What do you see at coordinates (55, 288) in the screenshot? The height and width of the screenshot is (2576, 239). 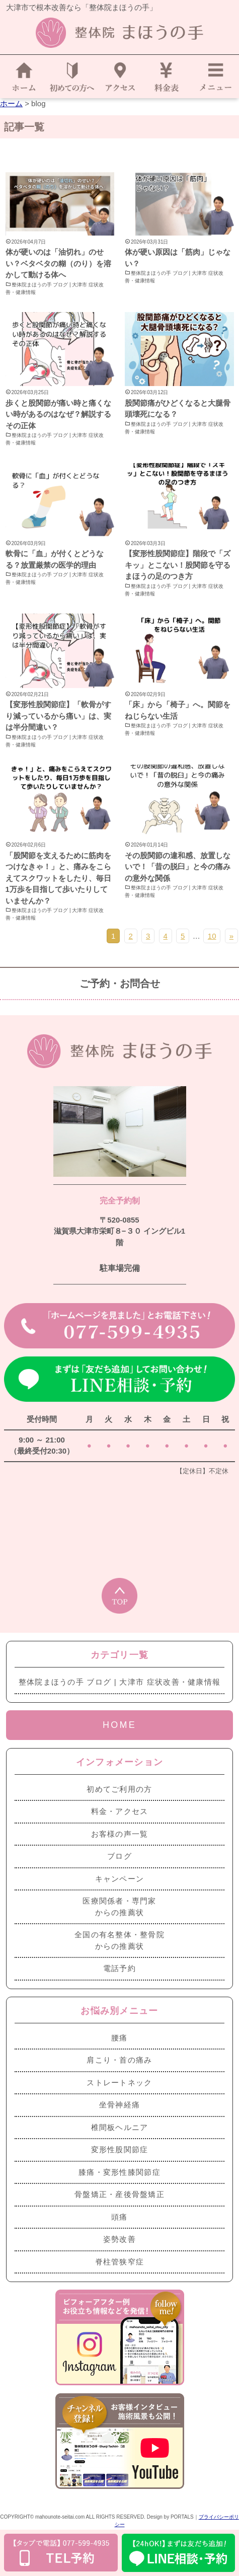 I see `整体院まほうの手 ブログ | 大津市 症状改善・健康情報` at bounding box center [55, 288].